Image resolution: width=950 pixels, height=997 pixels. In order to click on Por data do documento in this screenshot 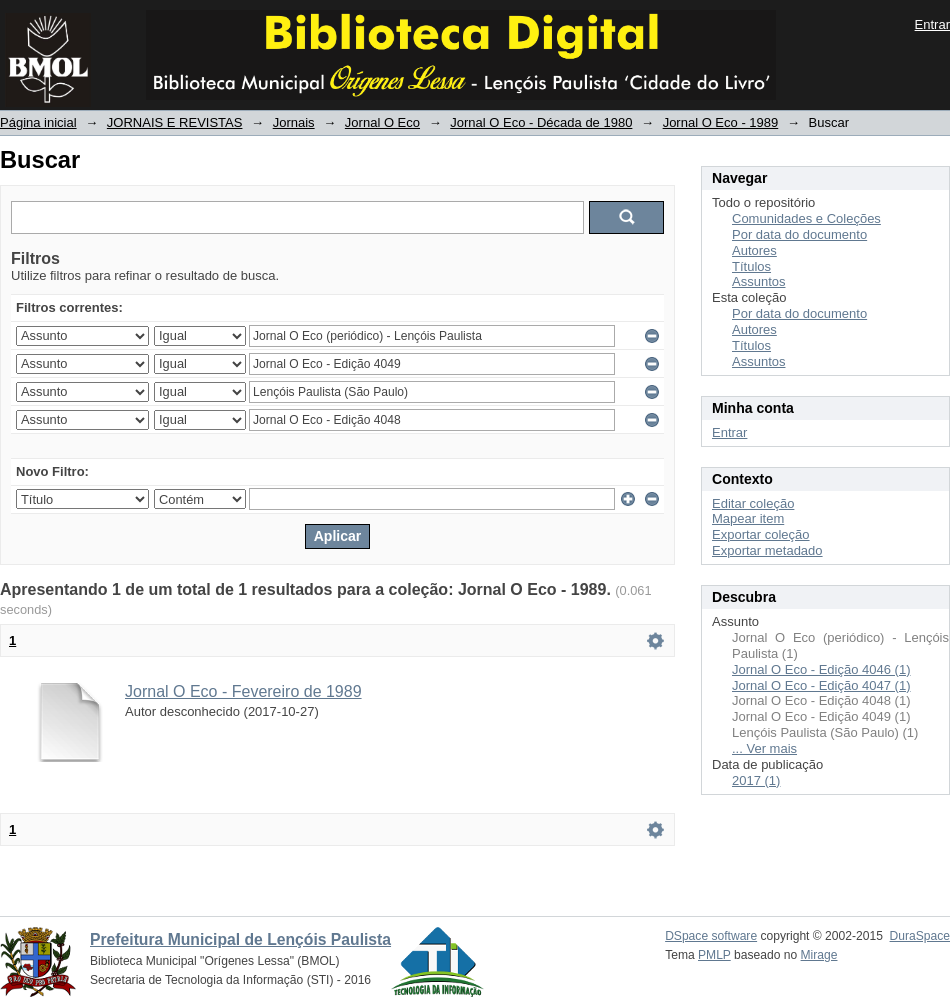, I will do `click(799, 234)`.